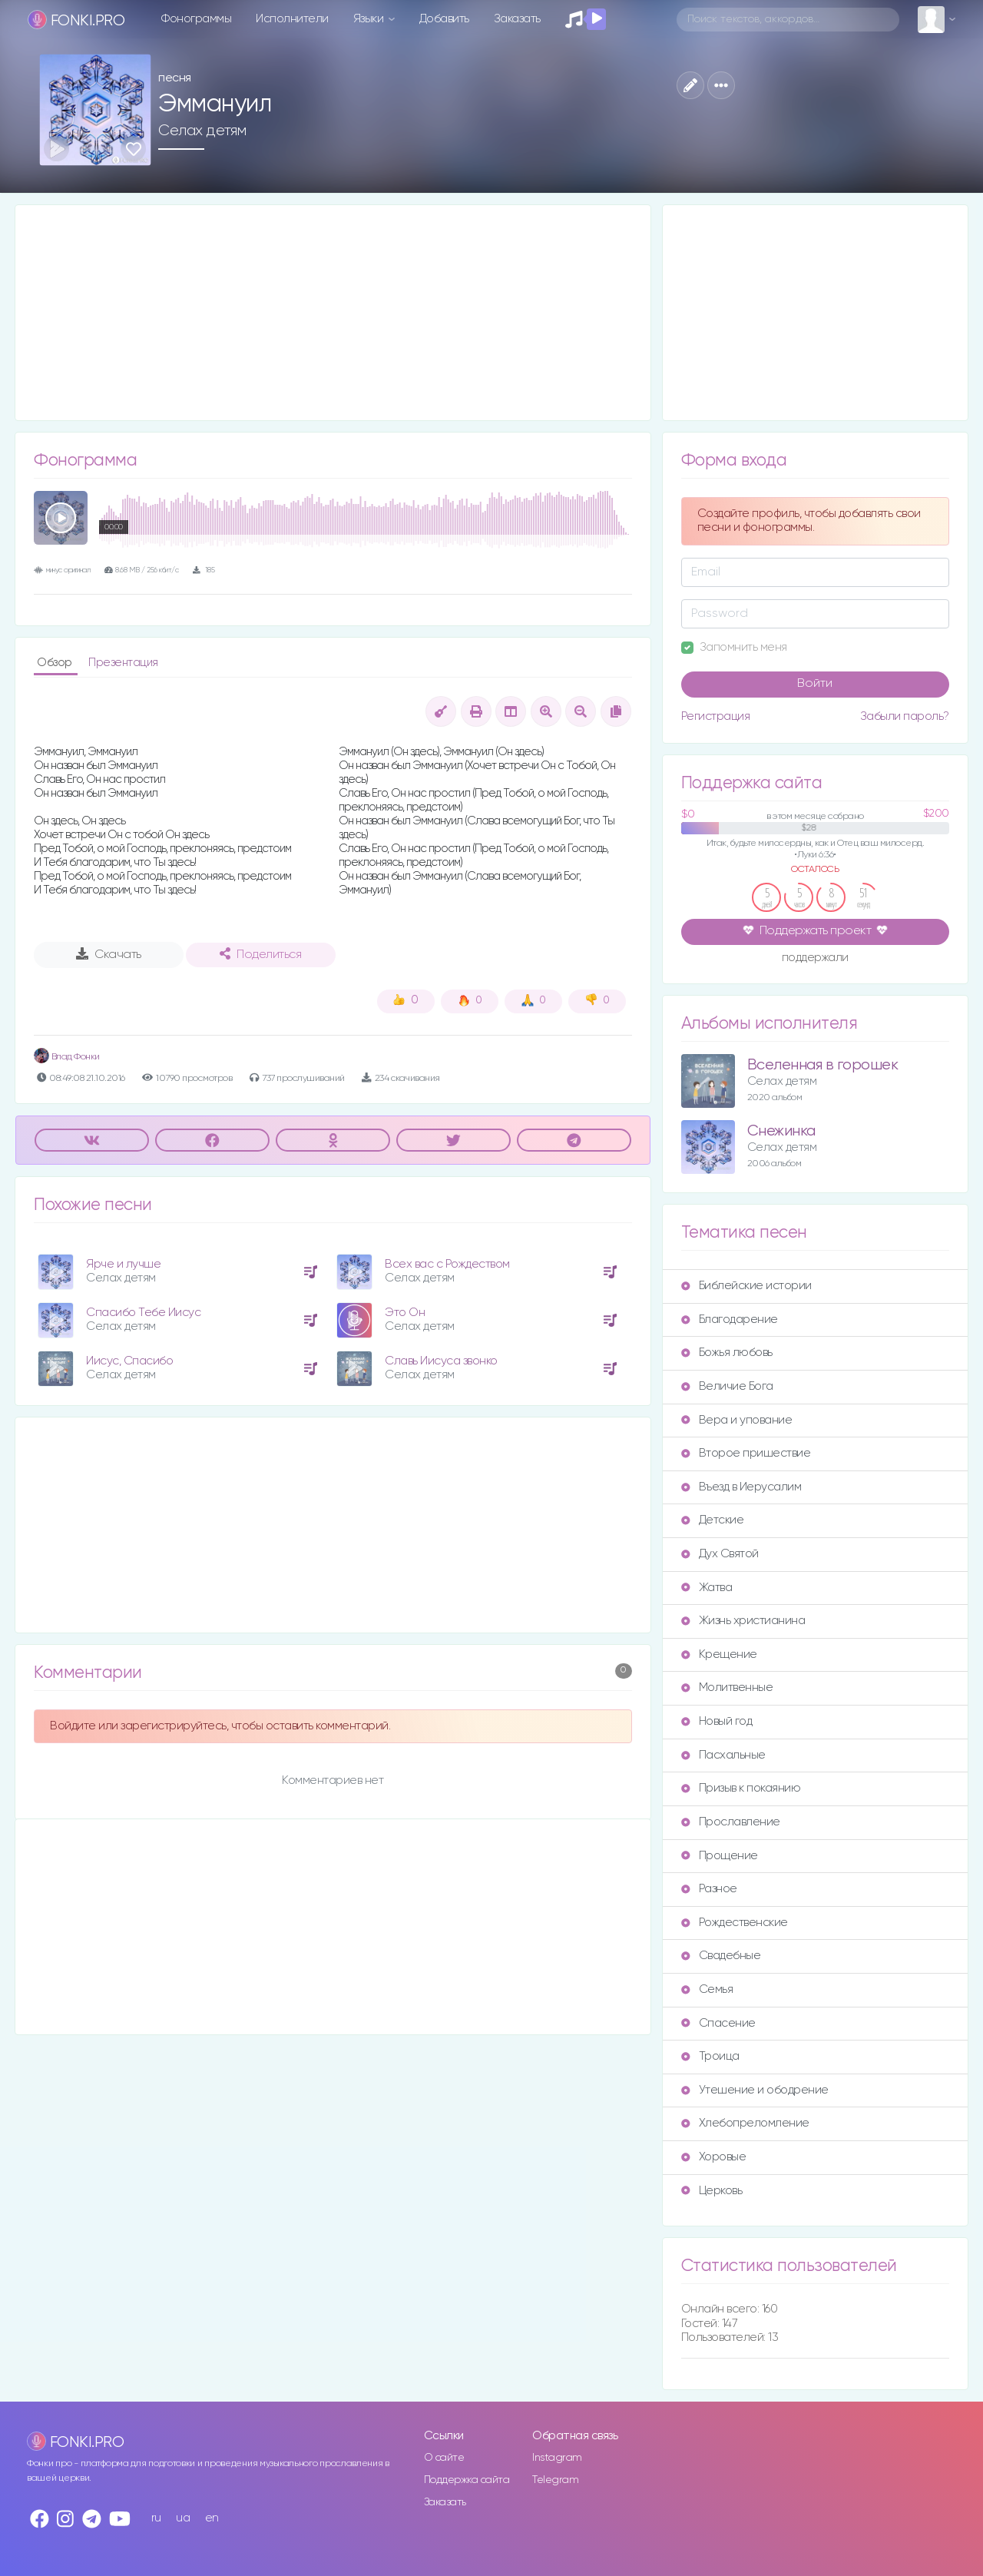  I want to click on Свадебные, so click(721, 1955).